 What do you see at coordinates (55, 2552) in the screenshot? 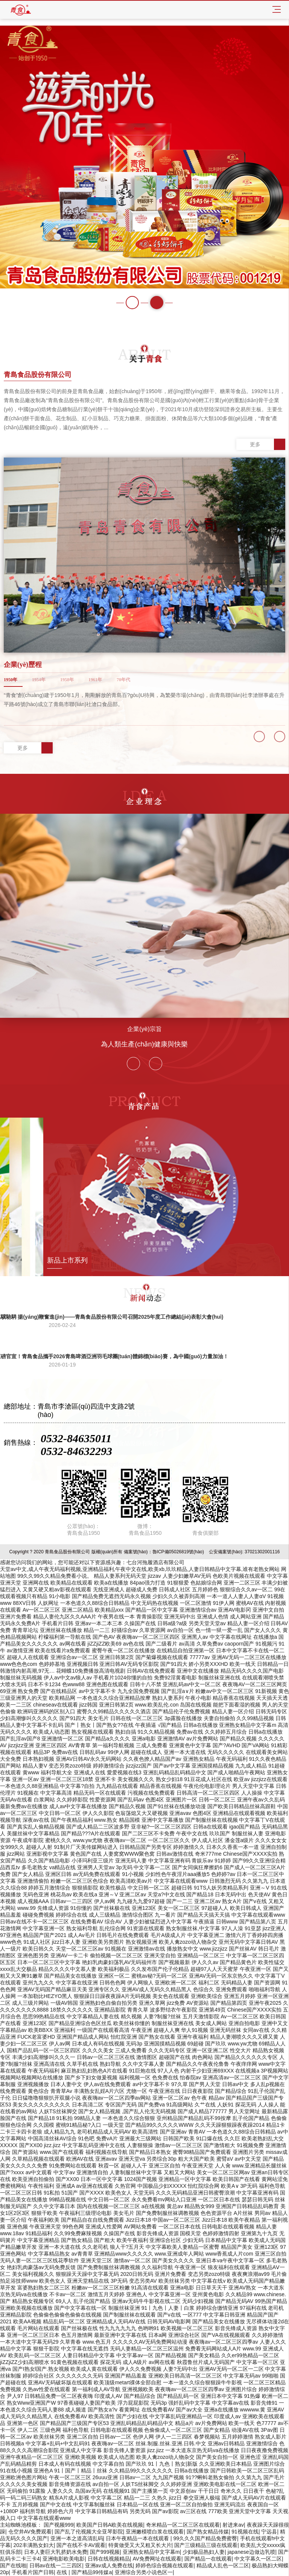
I see `日本人妻巨大乳挤奶水免费` at bounding box center [55, 2552].